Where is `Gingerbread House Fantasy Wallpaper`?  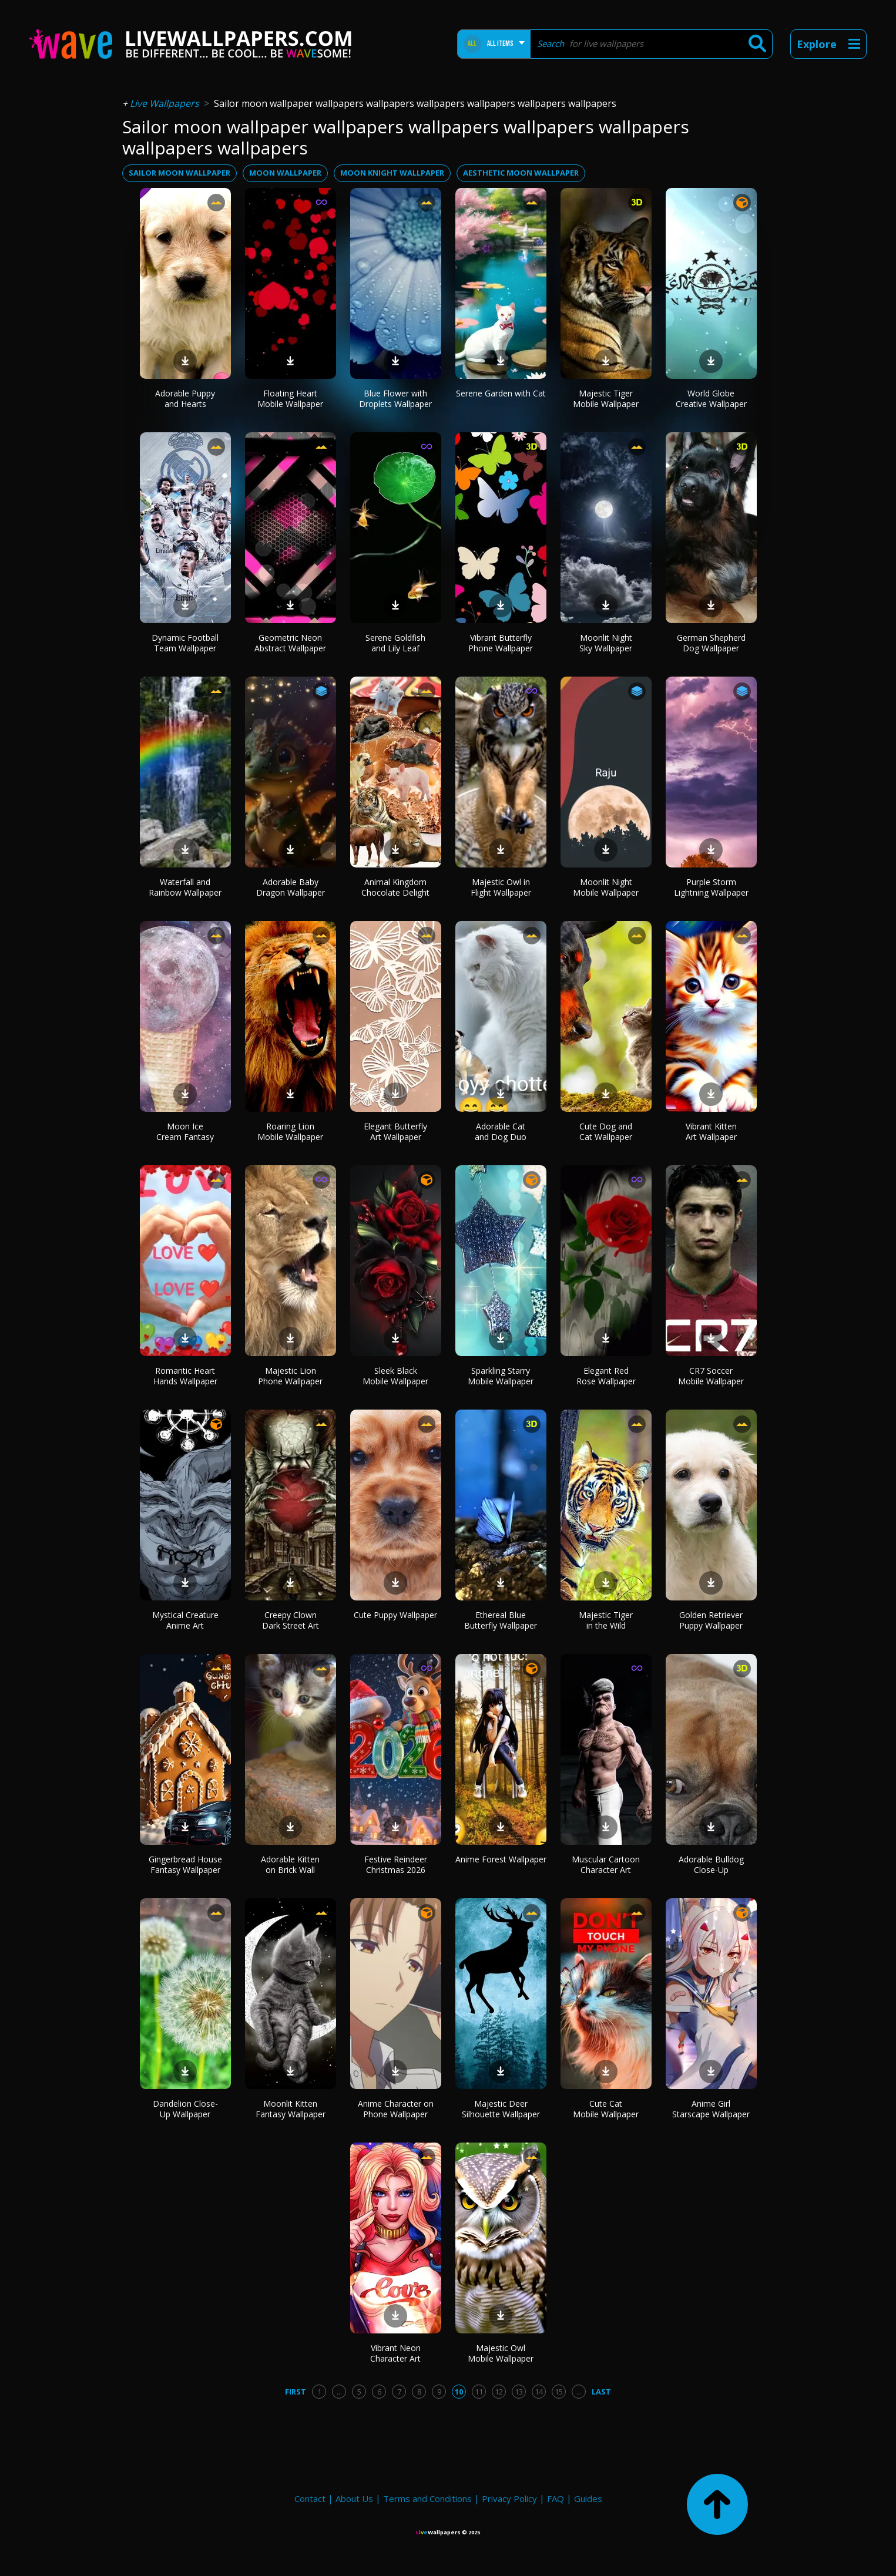
Gingerbread House Fantasy Wallpaper is located at coordinates (185, 1864).